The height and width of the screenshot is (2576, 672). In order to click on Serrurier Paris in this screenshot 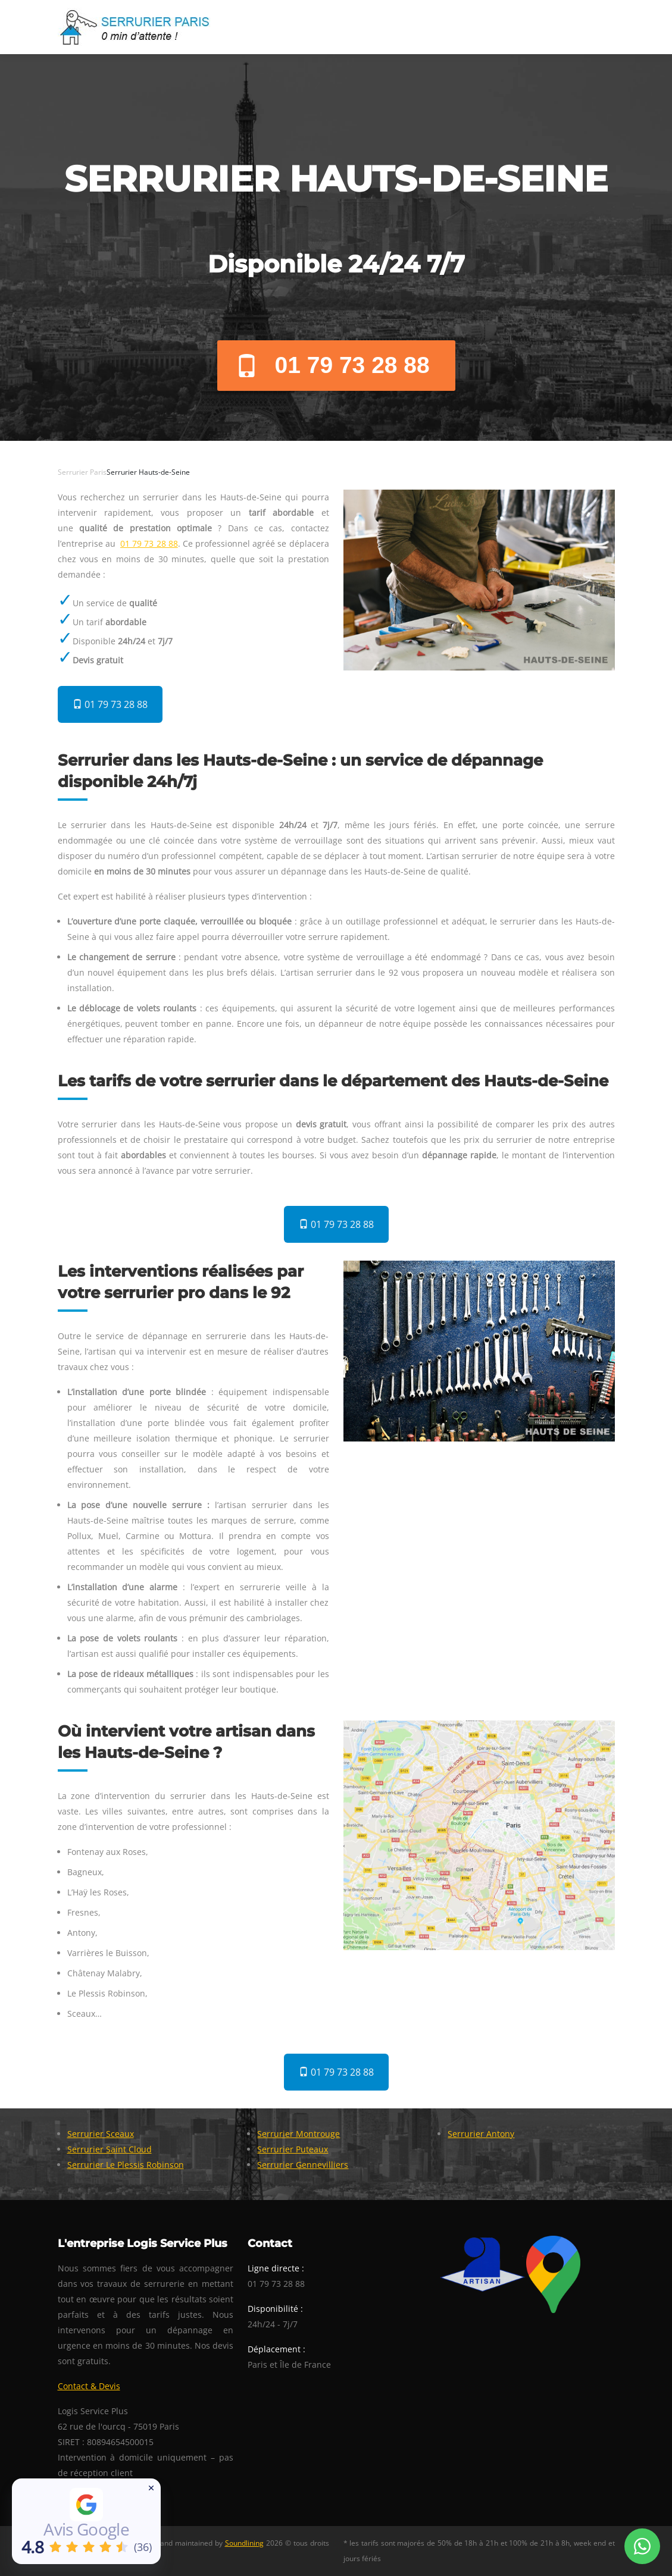, I will do `click(82, 472)`.